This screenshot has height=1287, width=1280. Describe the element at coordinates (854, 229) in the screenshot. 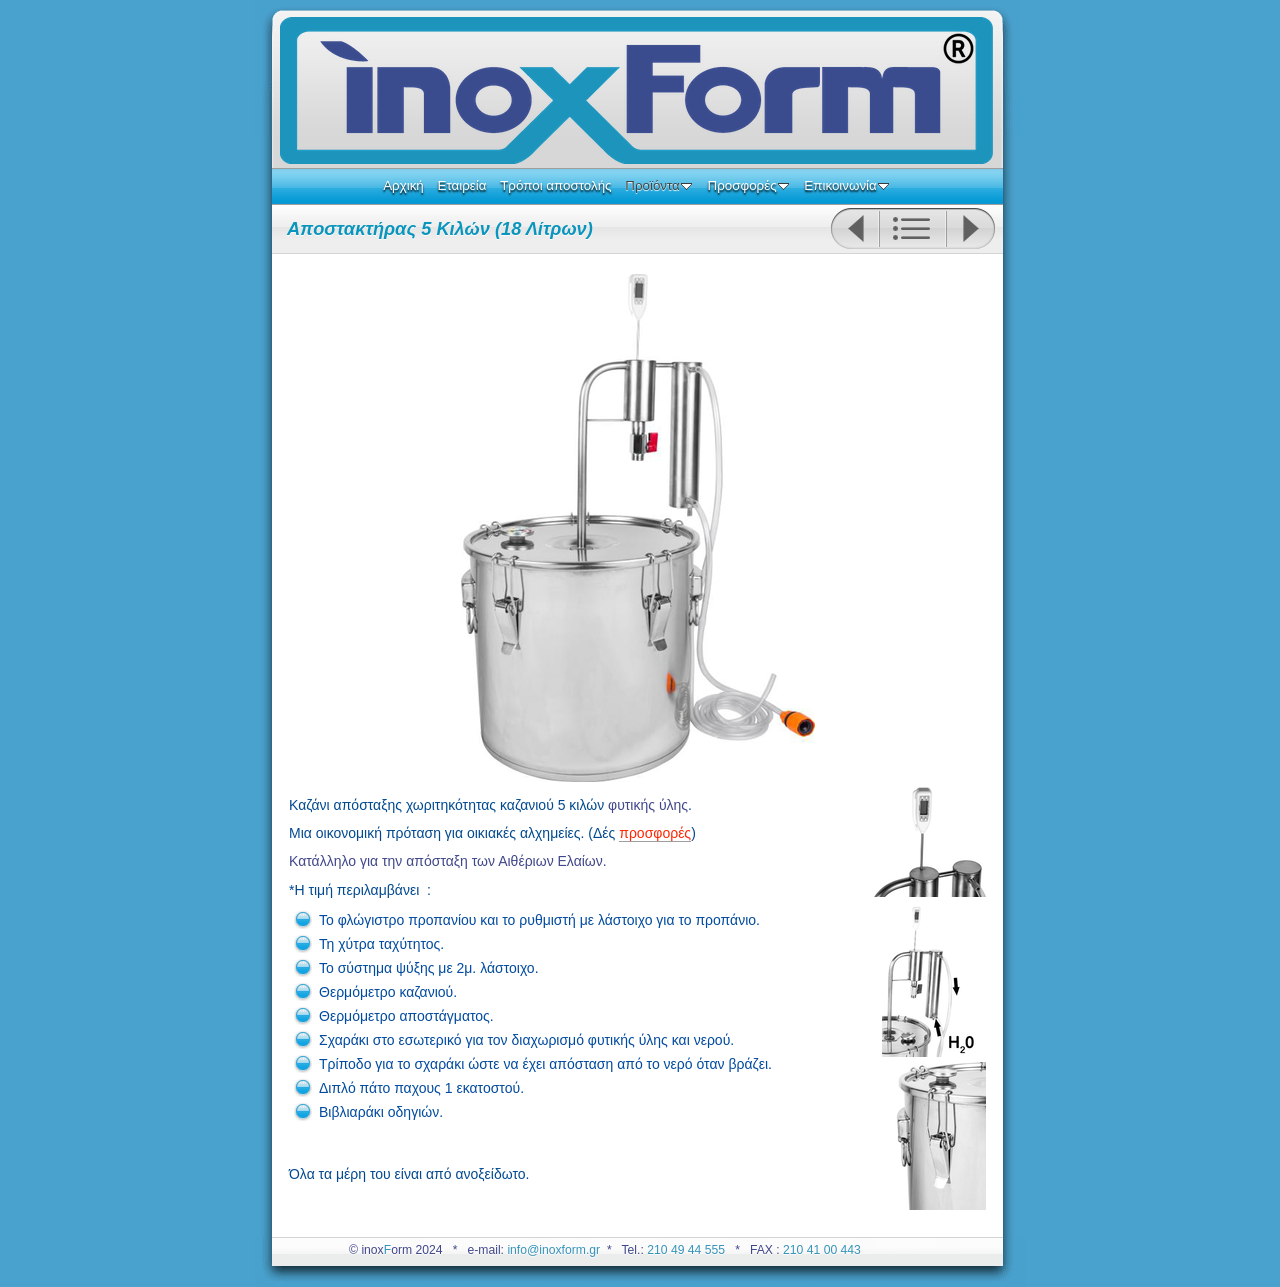

I see `Previous` at that location.